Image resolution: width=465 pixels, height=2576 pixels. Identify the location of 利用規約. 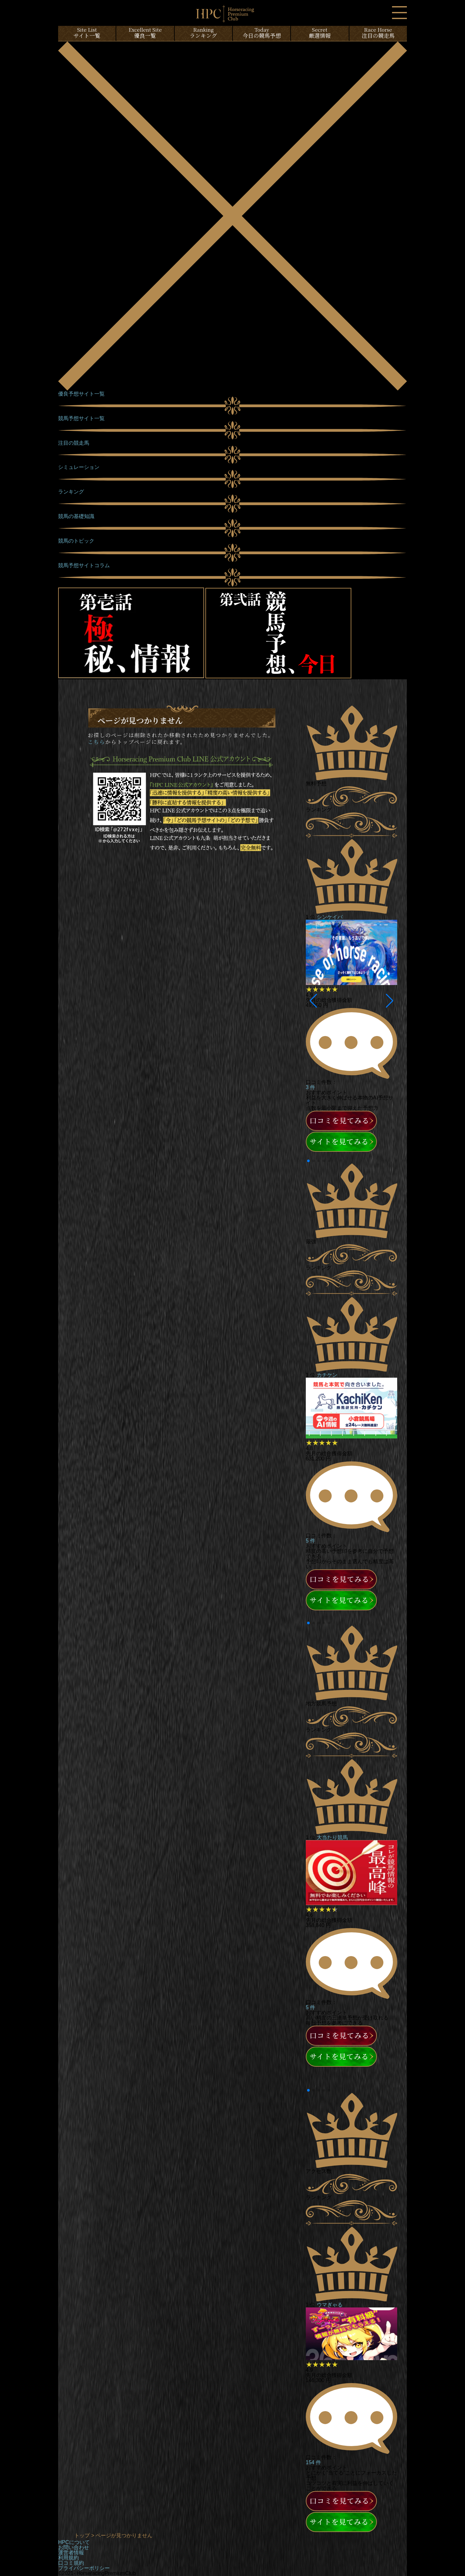
(68, 2557).